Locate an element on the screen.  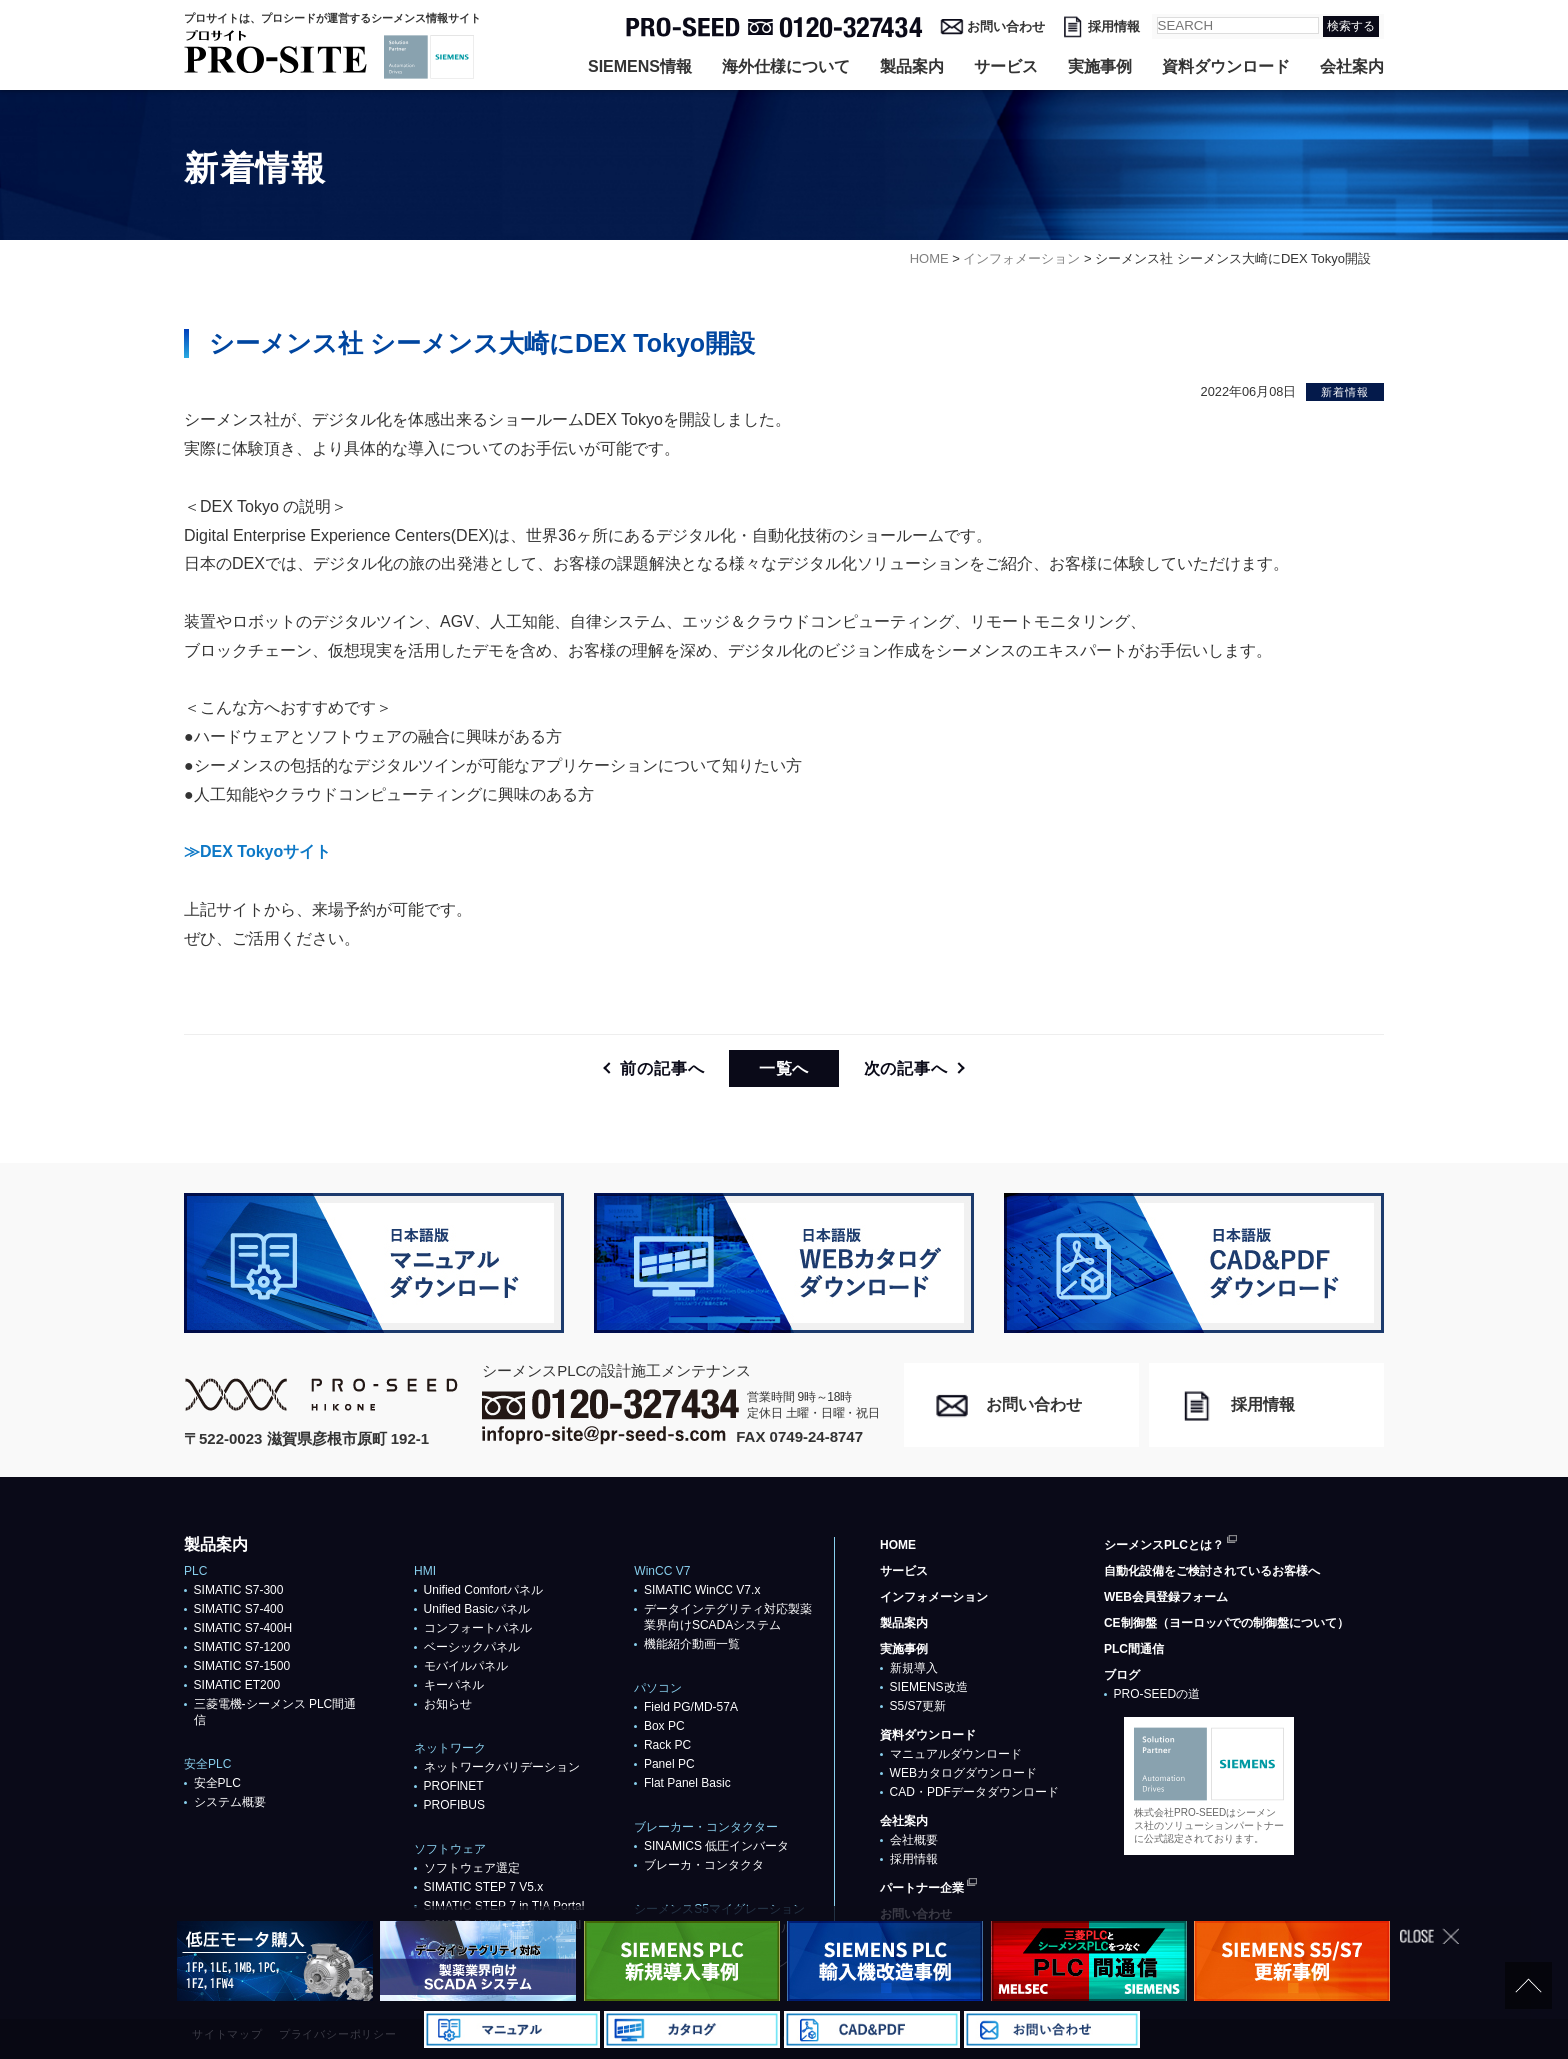
一覧へ is located at coordinates (784, 1068).